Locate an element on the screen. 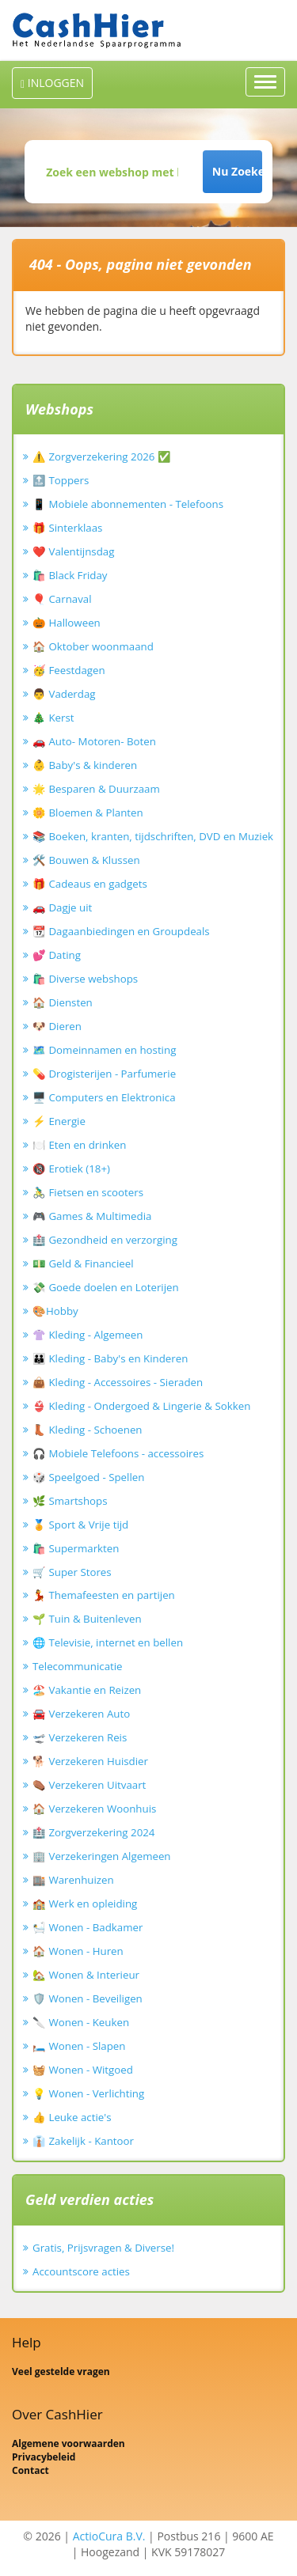  ⚰️ Verzekeren Uitvaart is located at coordinates (89, 1785).